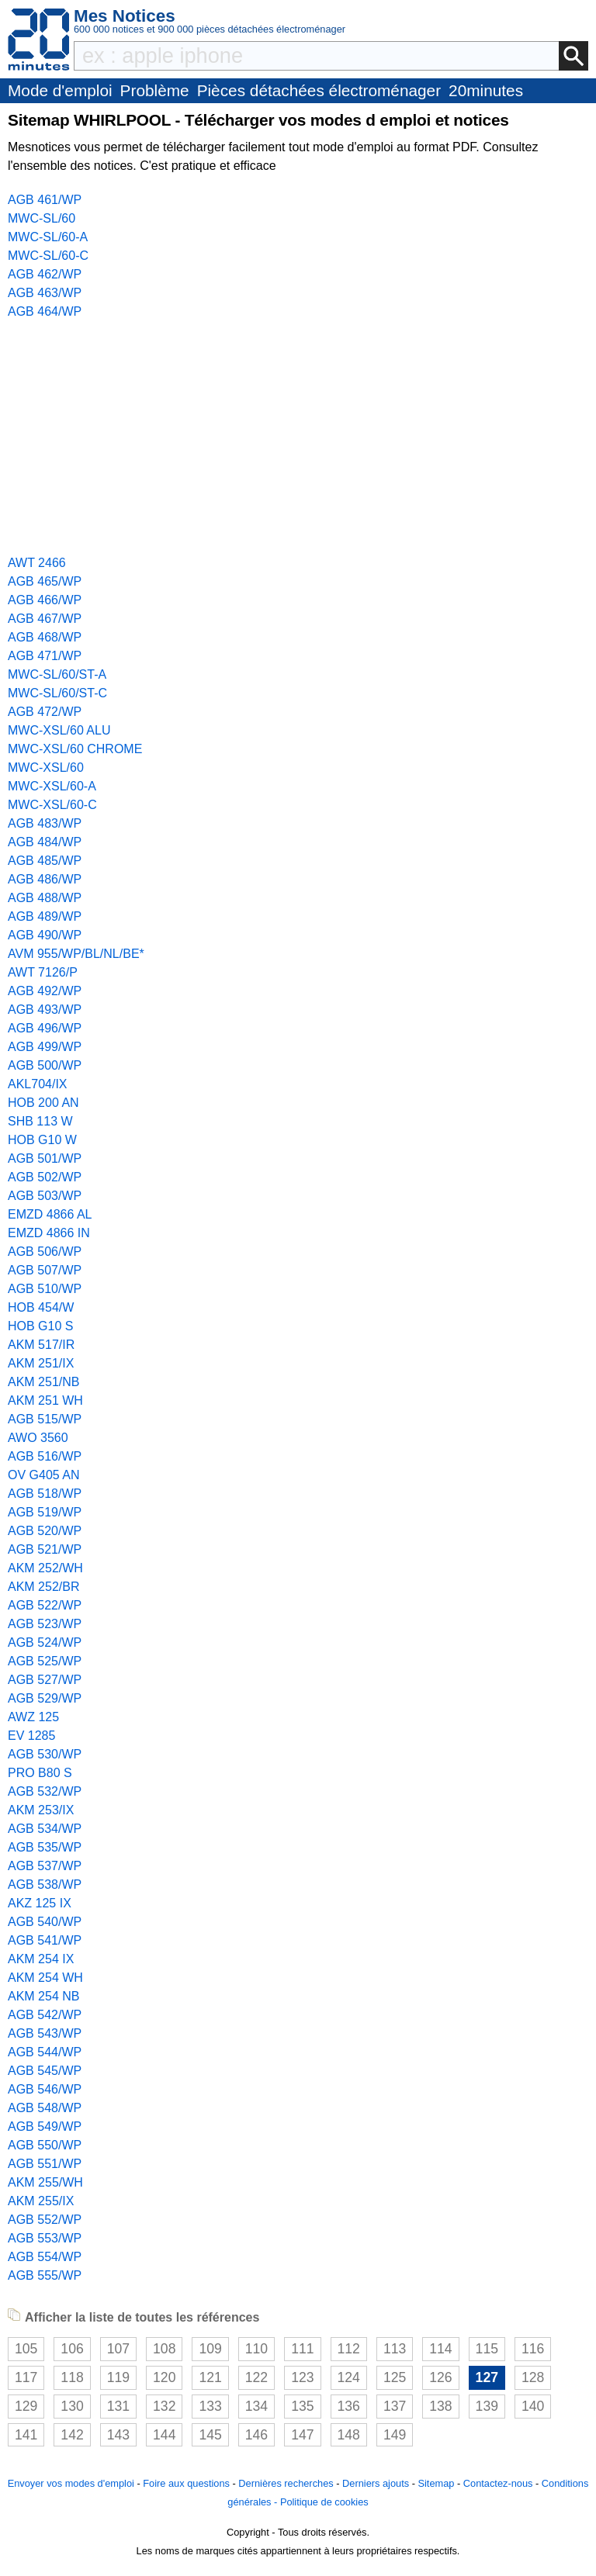 The width and height of the screenshot is (596, 2576). Describe the element at coordinates (41, 218) in the screenshot. I see `MWC-SL/60` at that location.